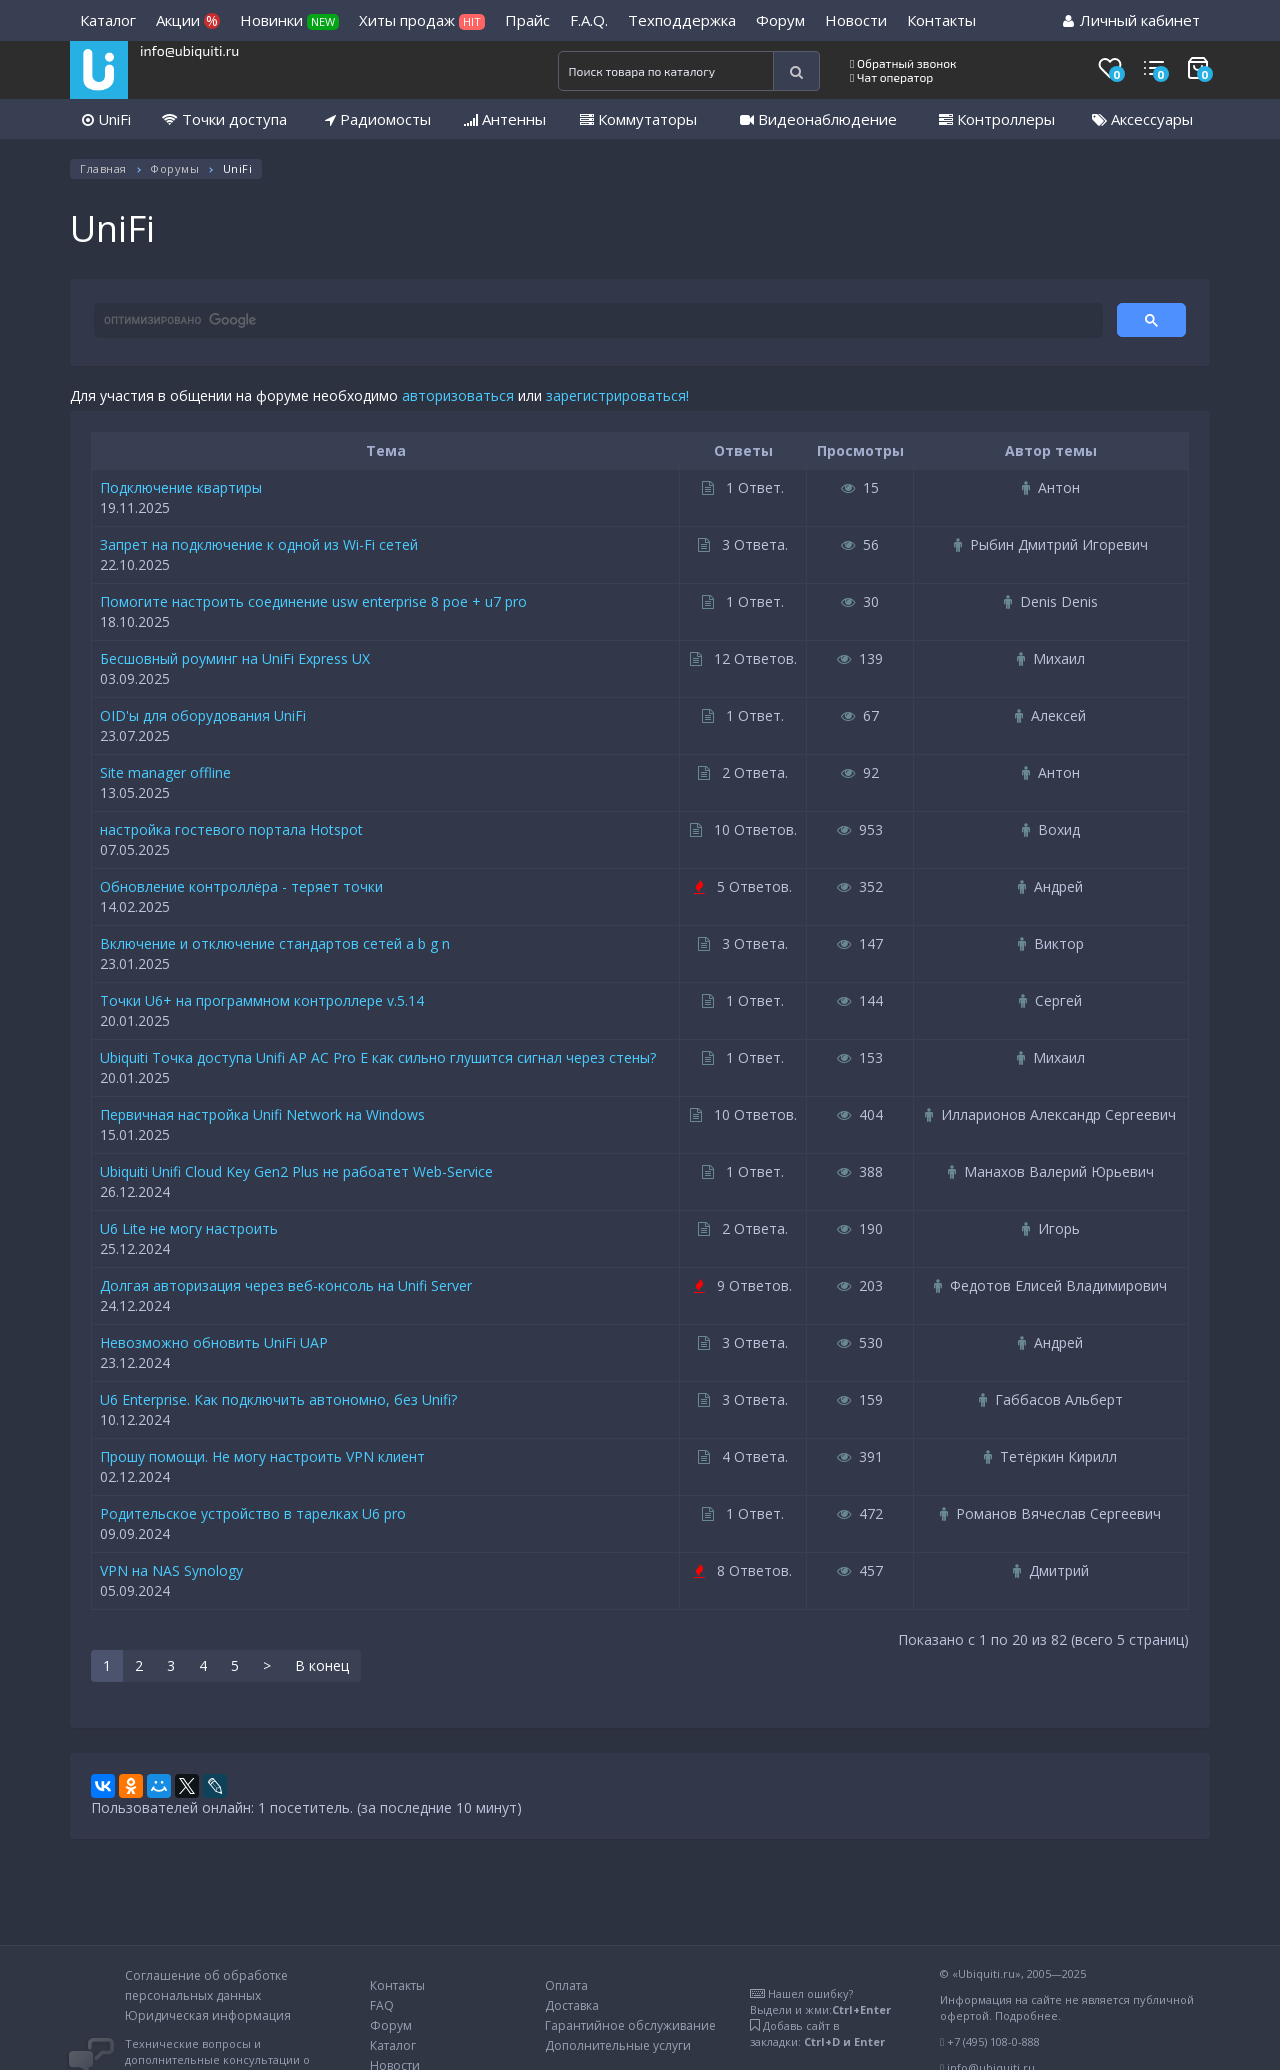 This screenshot has width=1280, height=2070. Describe the element at coordinates (214, 1342) in the screenshot. I see `Невозможно обновить UniFi UAP` at that location.